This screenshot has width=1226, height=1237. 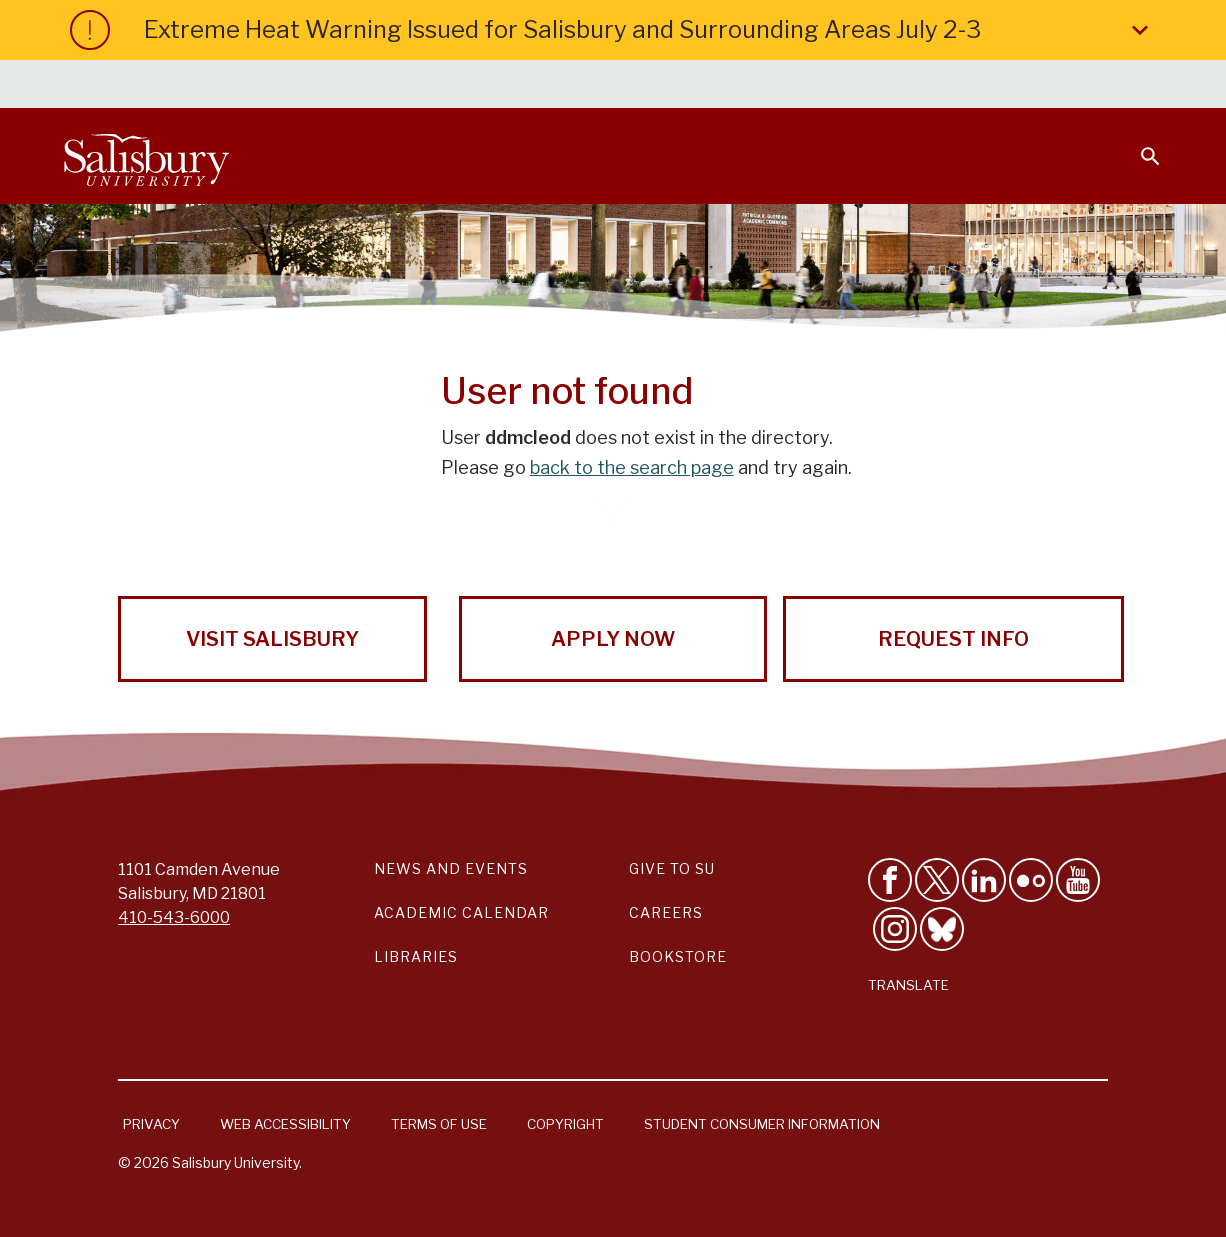 What do you see at coordinates (565, 1124) in the screenshot?
I see `Copyright [Salisbury University Copyright Information]` at bounding box center [565, 1124].